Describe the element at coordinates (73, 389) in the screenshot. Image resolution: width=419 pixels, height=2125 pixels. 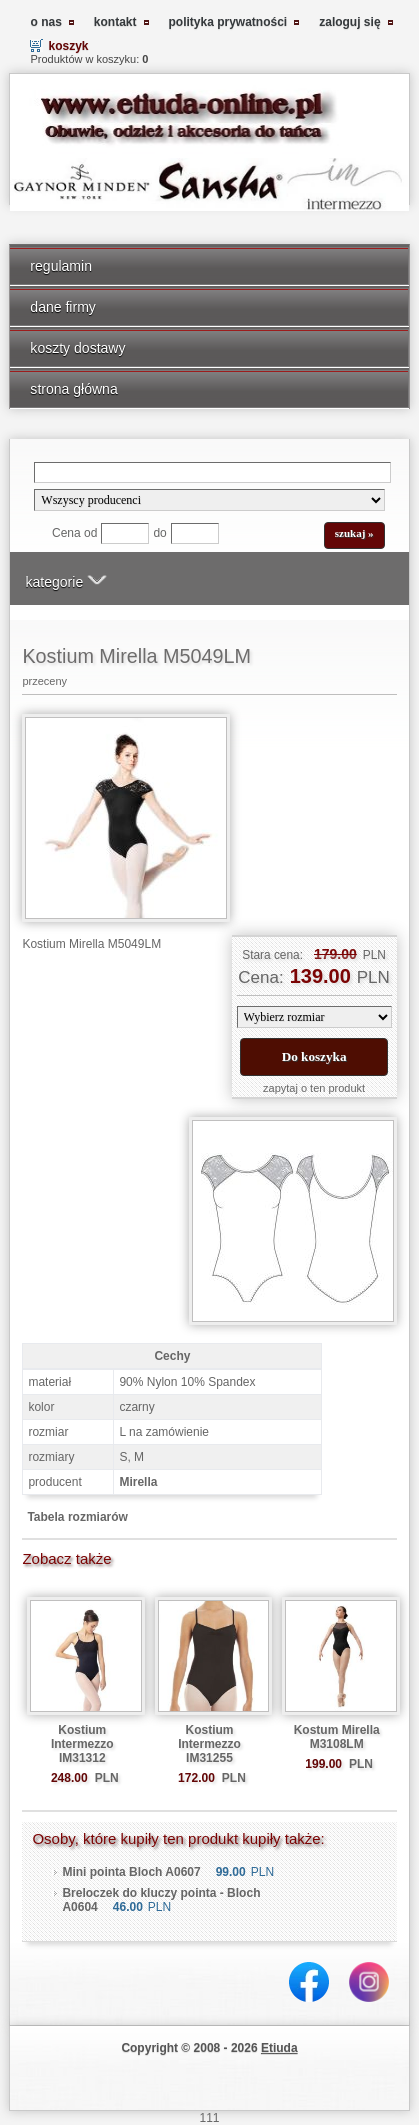
I see `strona główna` at that location.